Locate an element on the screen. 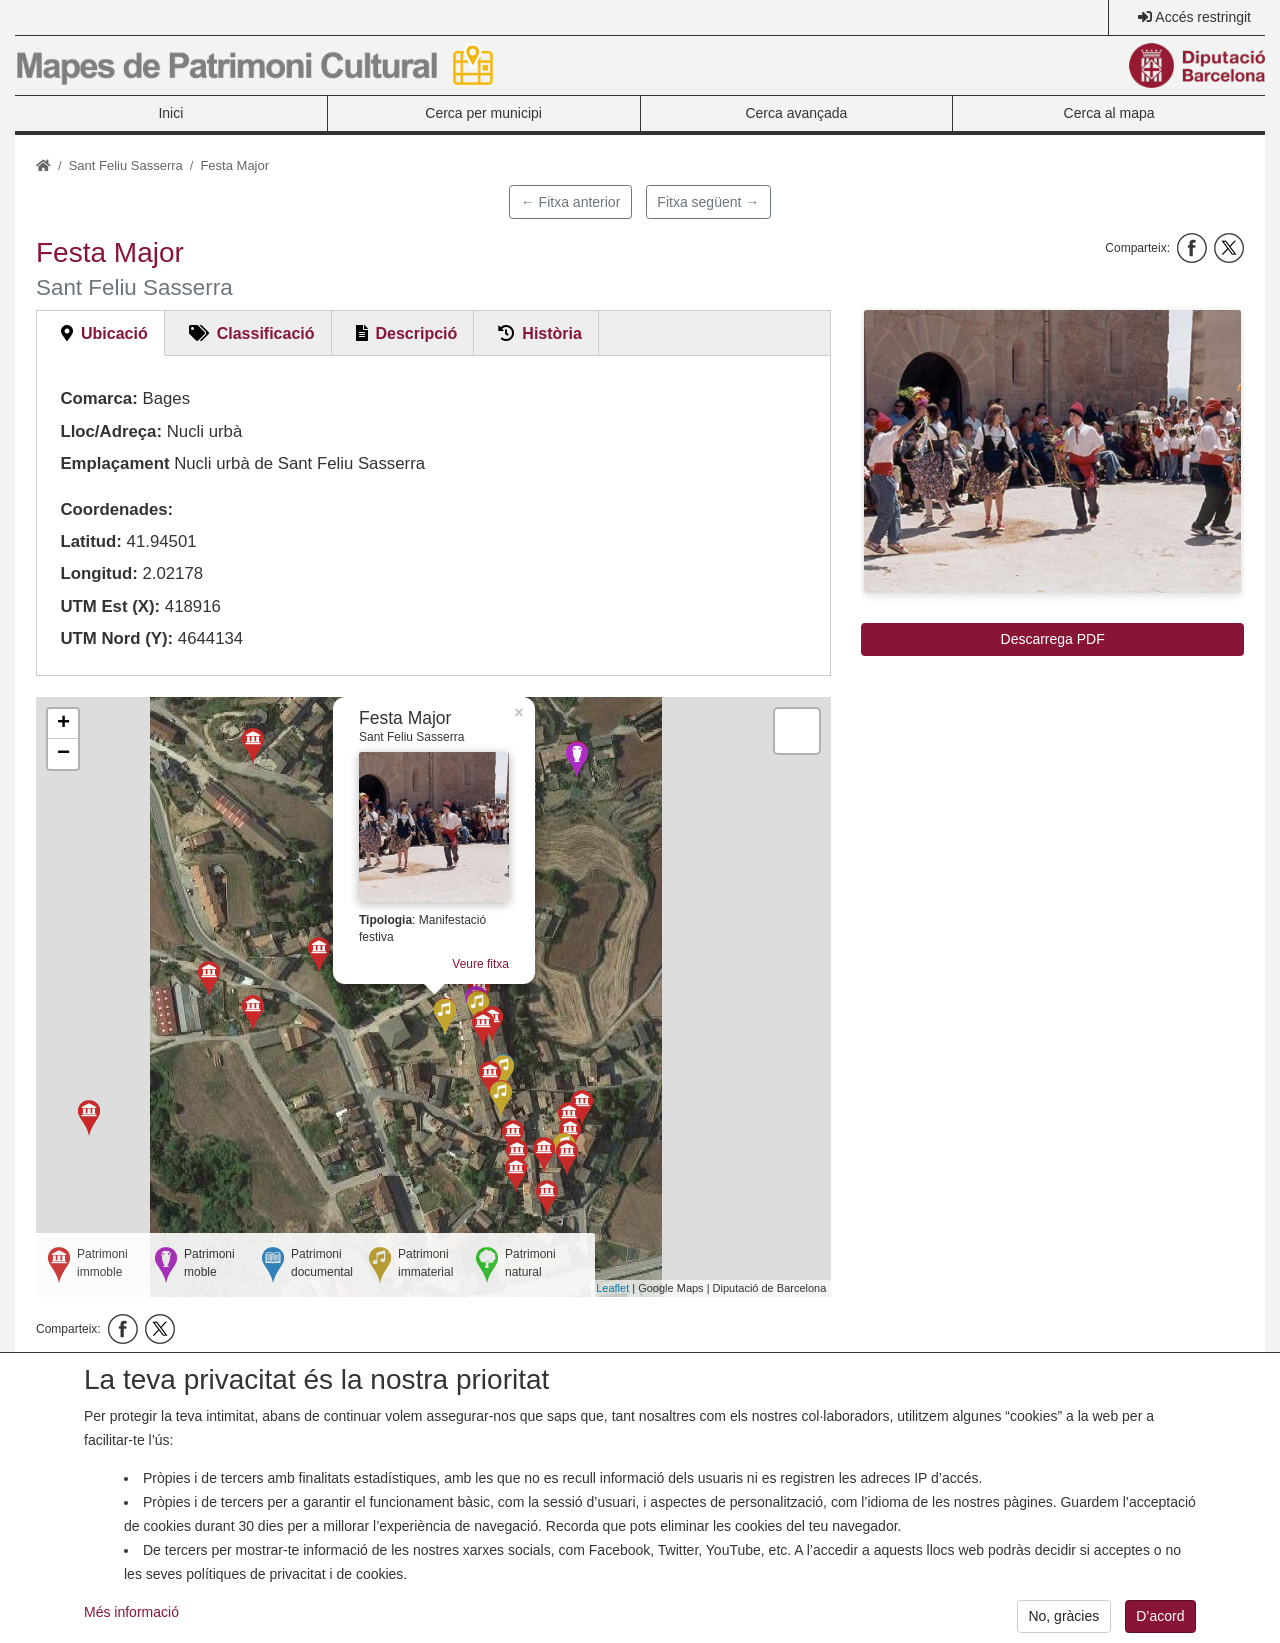  Lloc/Adreça: is located at coordinates (111, 431).